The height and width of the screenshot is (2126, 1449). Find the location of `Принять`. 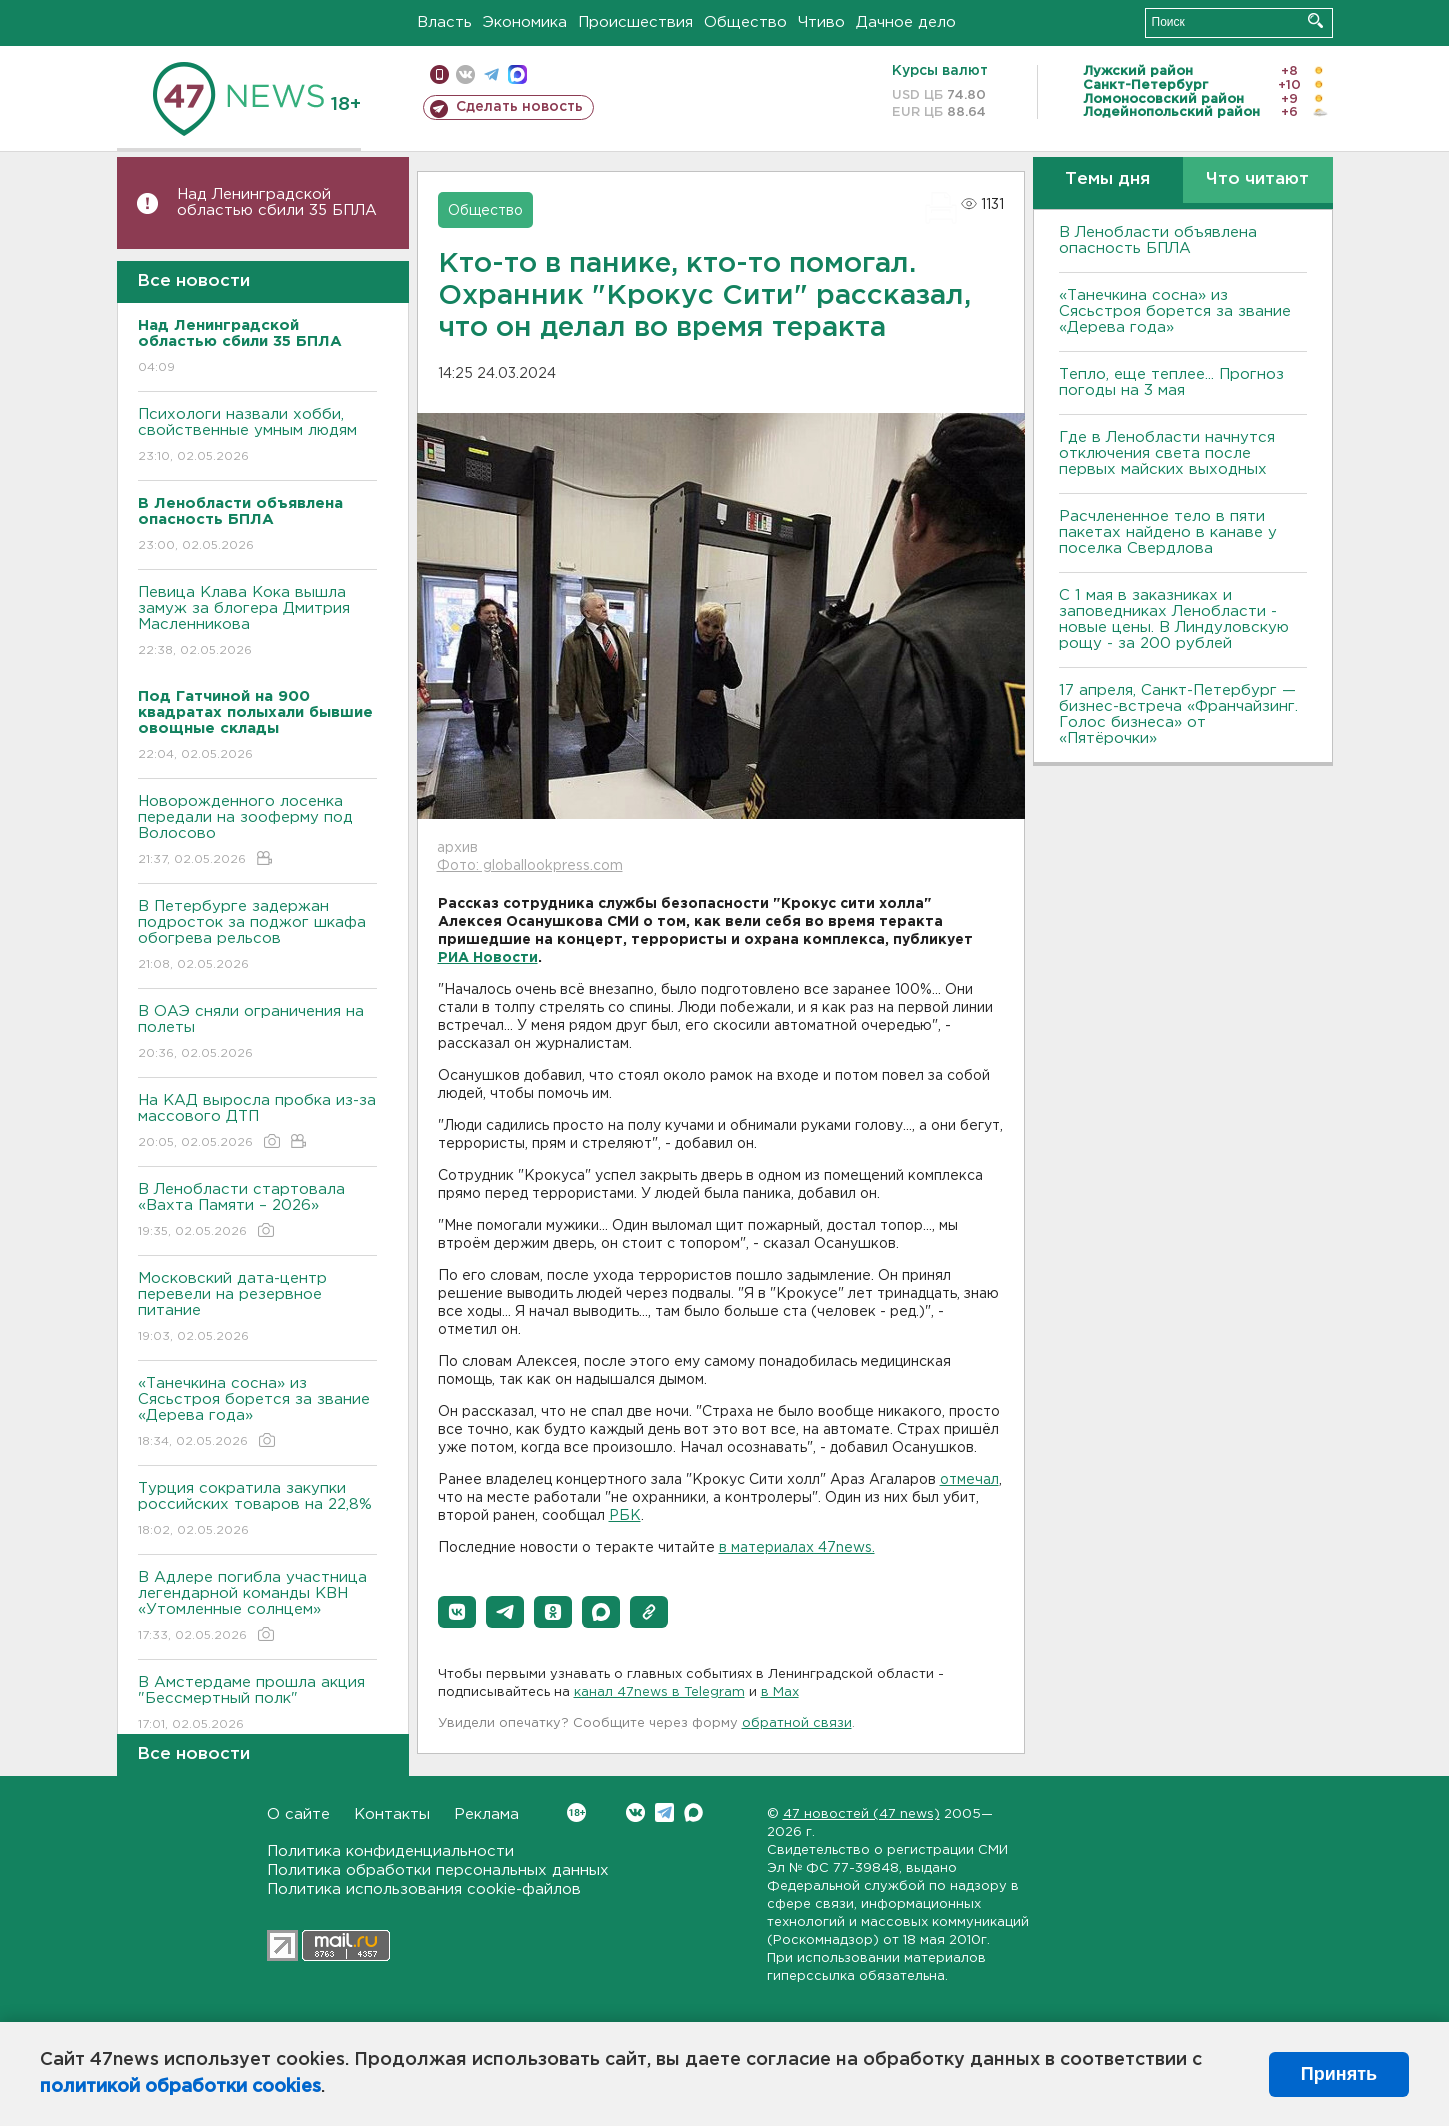

Принять is located at coordinates (1339, 2074).